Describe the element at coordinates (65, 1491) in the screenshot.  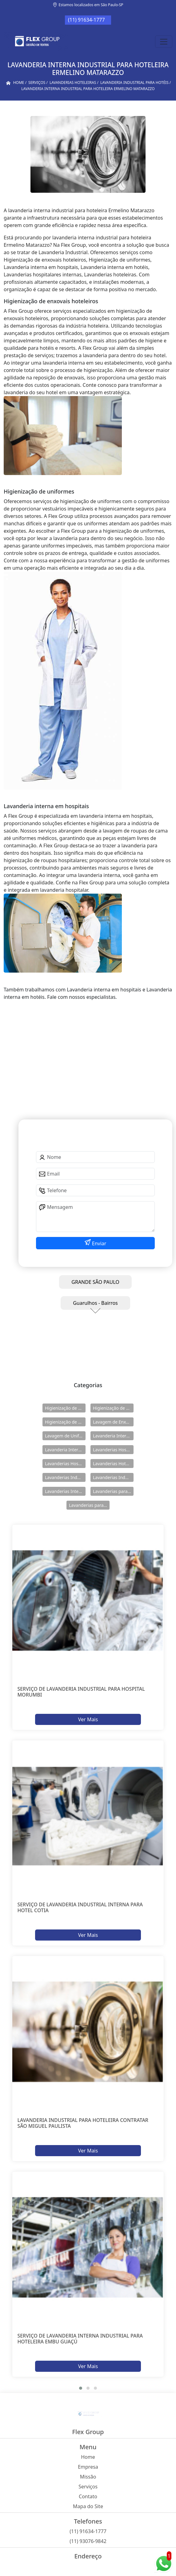
I see `Lavanderias Internas Industriais` at that location.